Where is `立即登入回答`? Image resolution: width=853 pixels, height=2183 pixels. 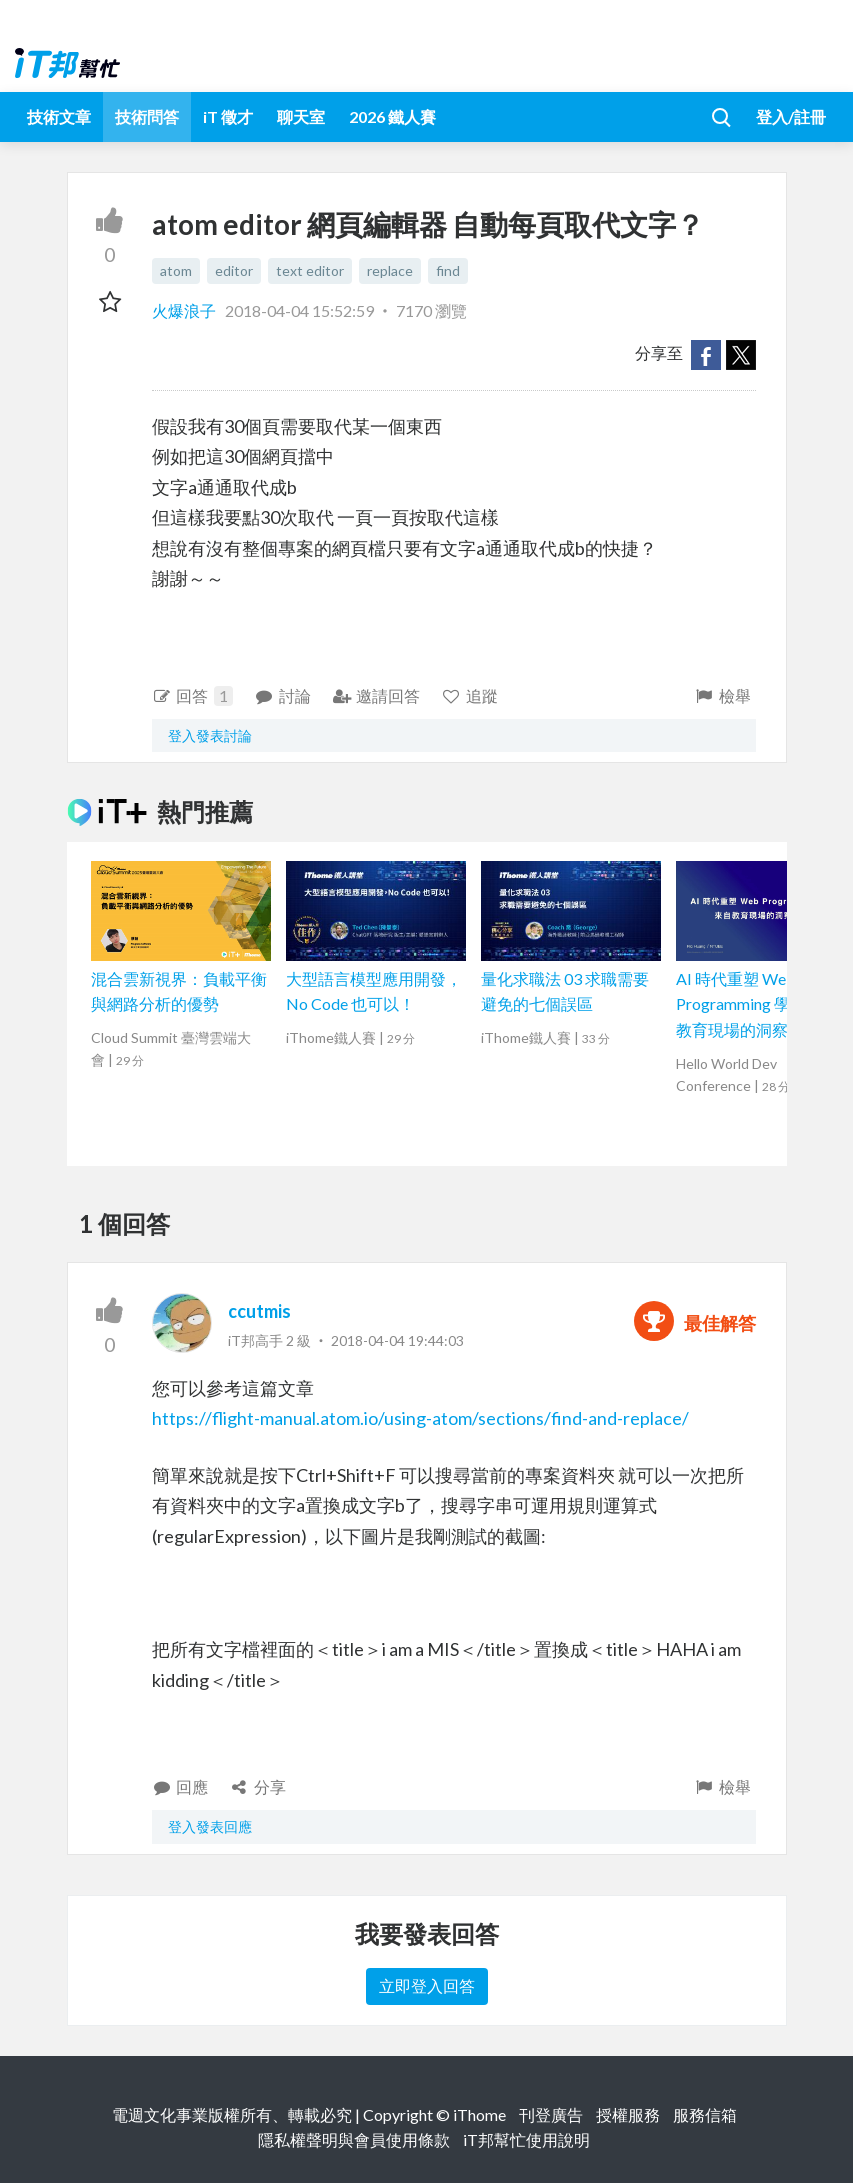
立即登入回答 is located at coordinates (427, 1985).